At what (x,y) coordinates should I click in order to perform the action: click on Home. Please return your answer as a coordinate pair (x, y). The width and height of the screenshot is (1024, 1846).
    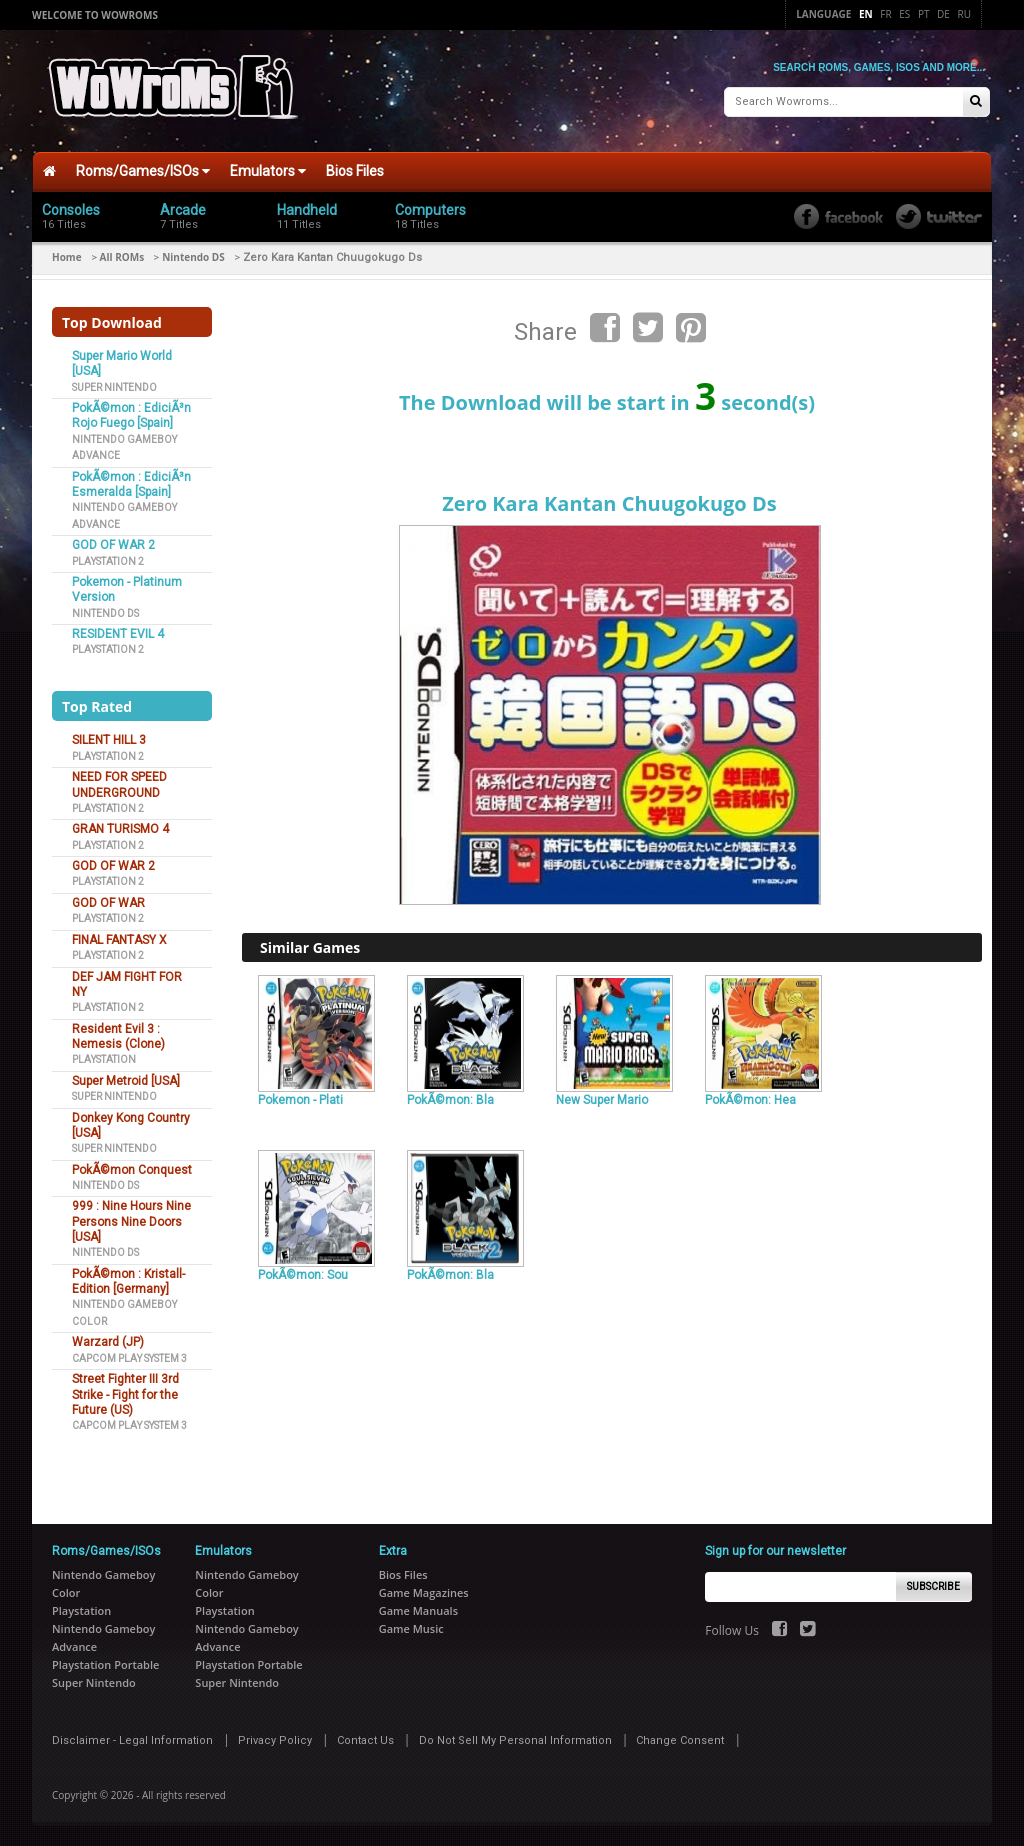
    Looking at the image, I should click on (67, 257).